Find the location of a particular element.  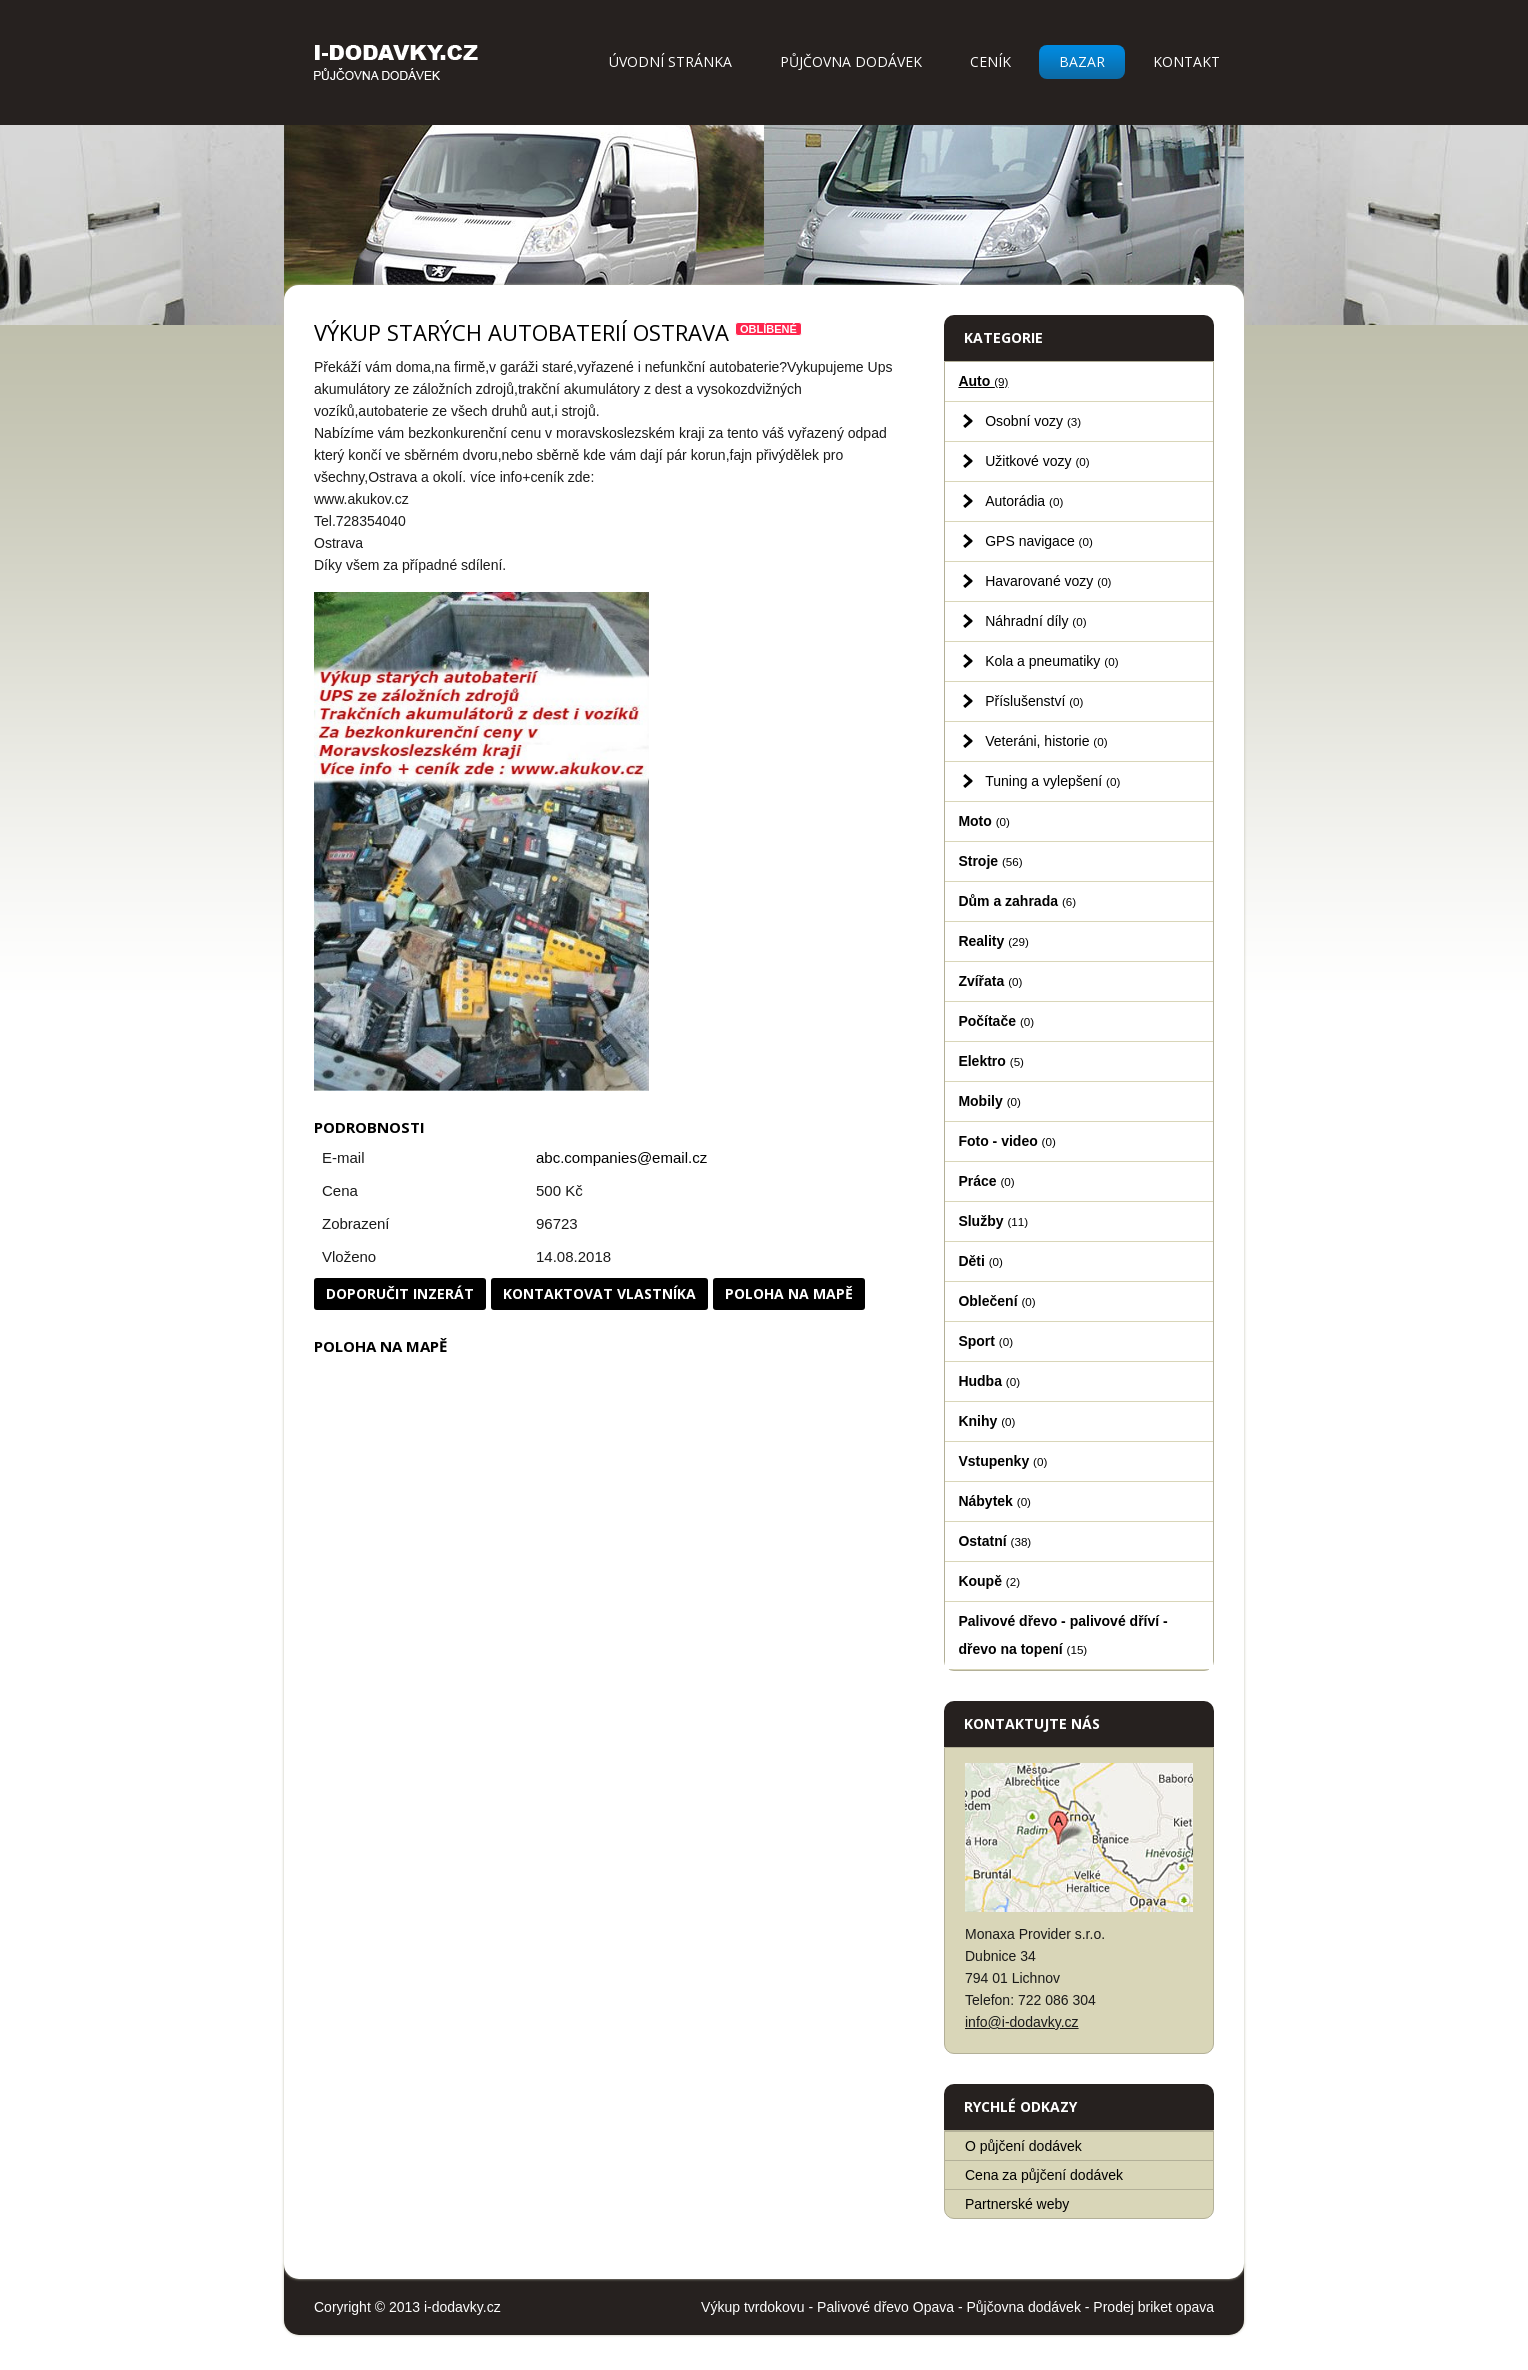

Doporučit inzerát is located at coordinates (400, 1293).